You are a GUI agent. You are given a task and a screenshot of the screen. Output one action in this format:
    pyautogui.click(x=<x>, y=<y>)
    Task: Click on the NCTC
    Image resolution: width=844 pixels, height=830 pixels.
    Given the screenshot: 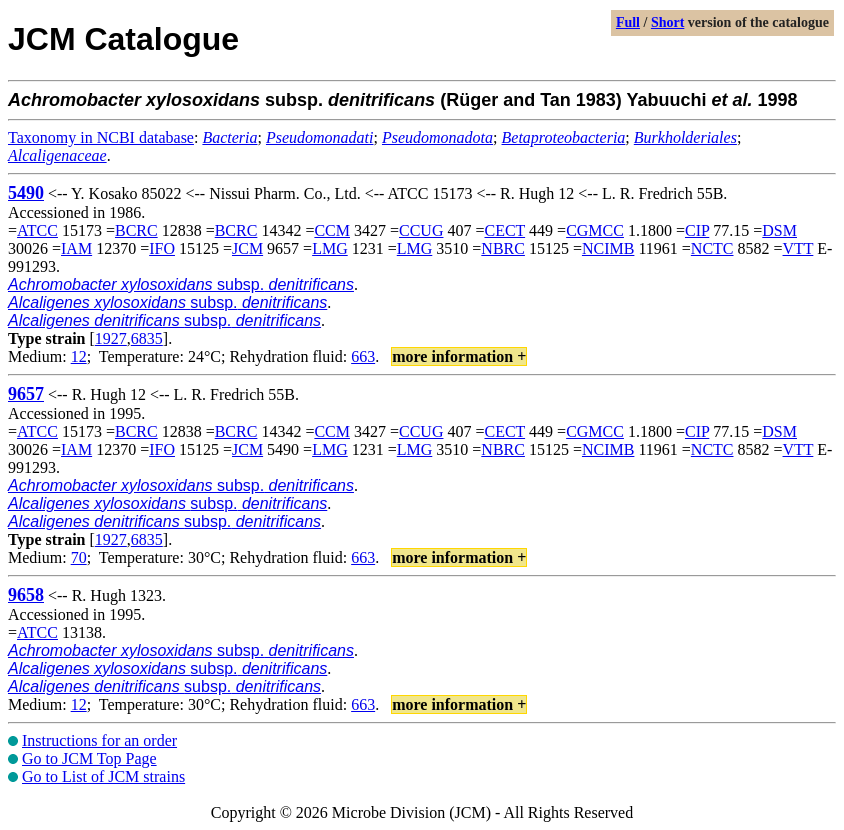 What is the action you would take?
    pyautogui.click(x=712, y=248)
    